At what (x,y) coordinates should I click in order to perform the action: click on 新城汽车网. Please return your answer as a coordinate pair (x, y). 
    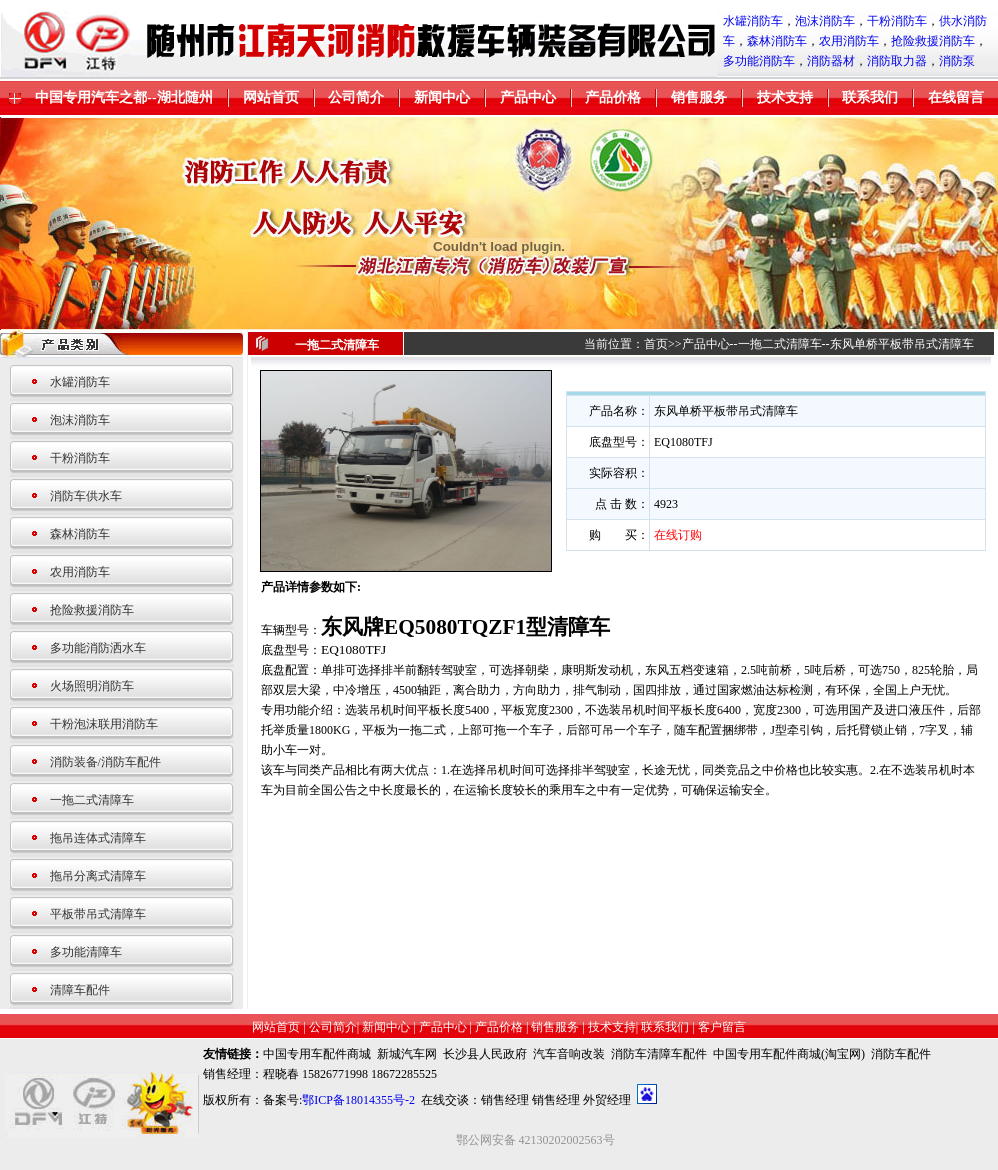
    Looking at the image, I should click on (407, 1054).